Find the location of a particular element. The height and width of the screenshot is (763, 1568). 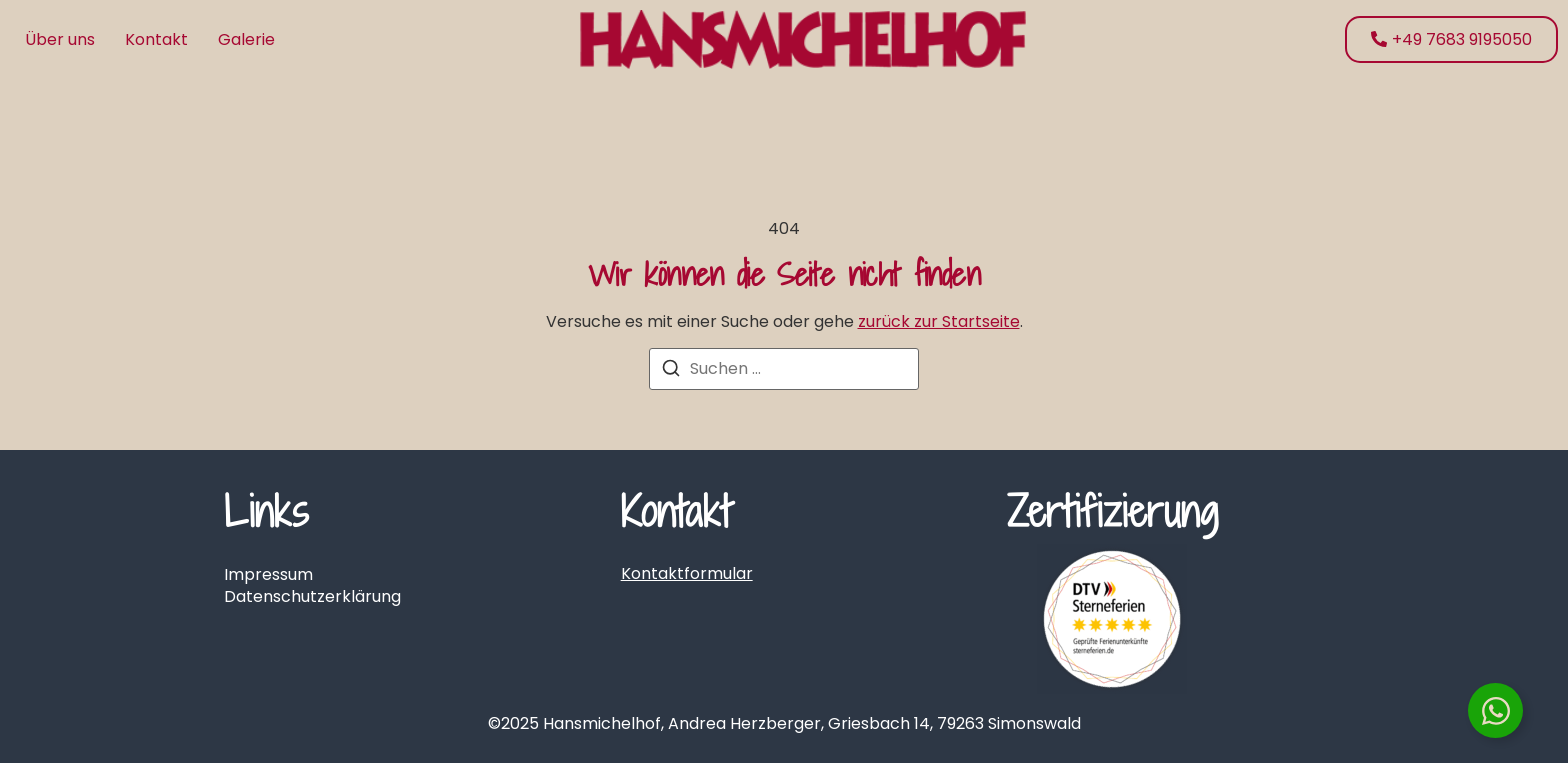

Über uns is located at coordinates (60, 39).